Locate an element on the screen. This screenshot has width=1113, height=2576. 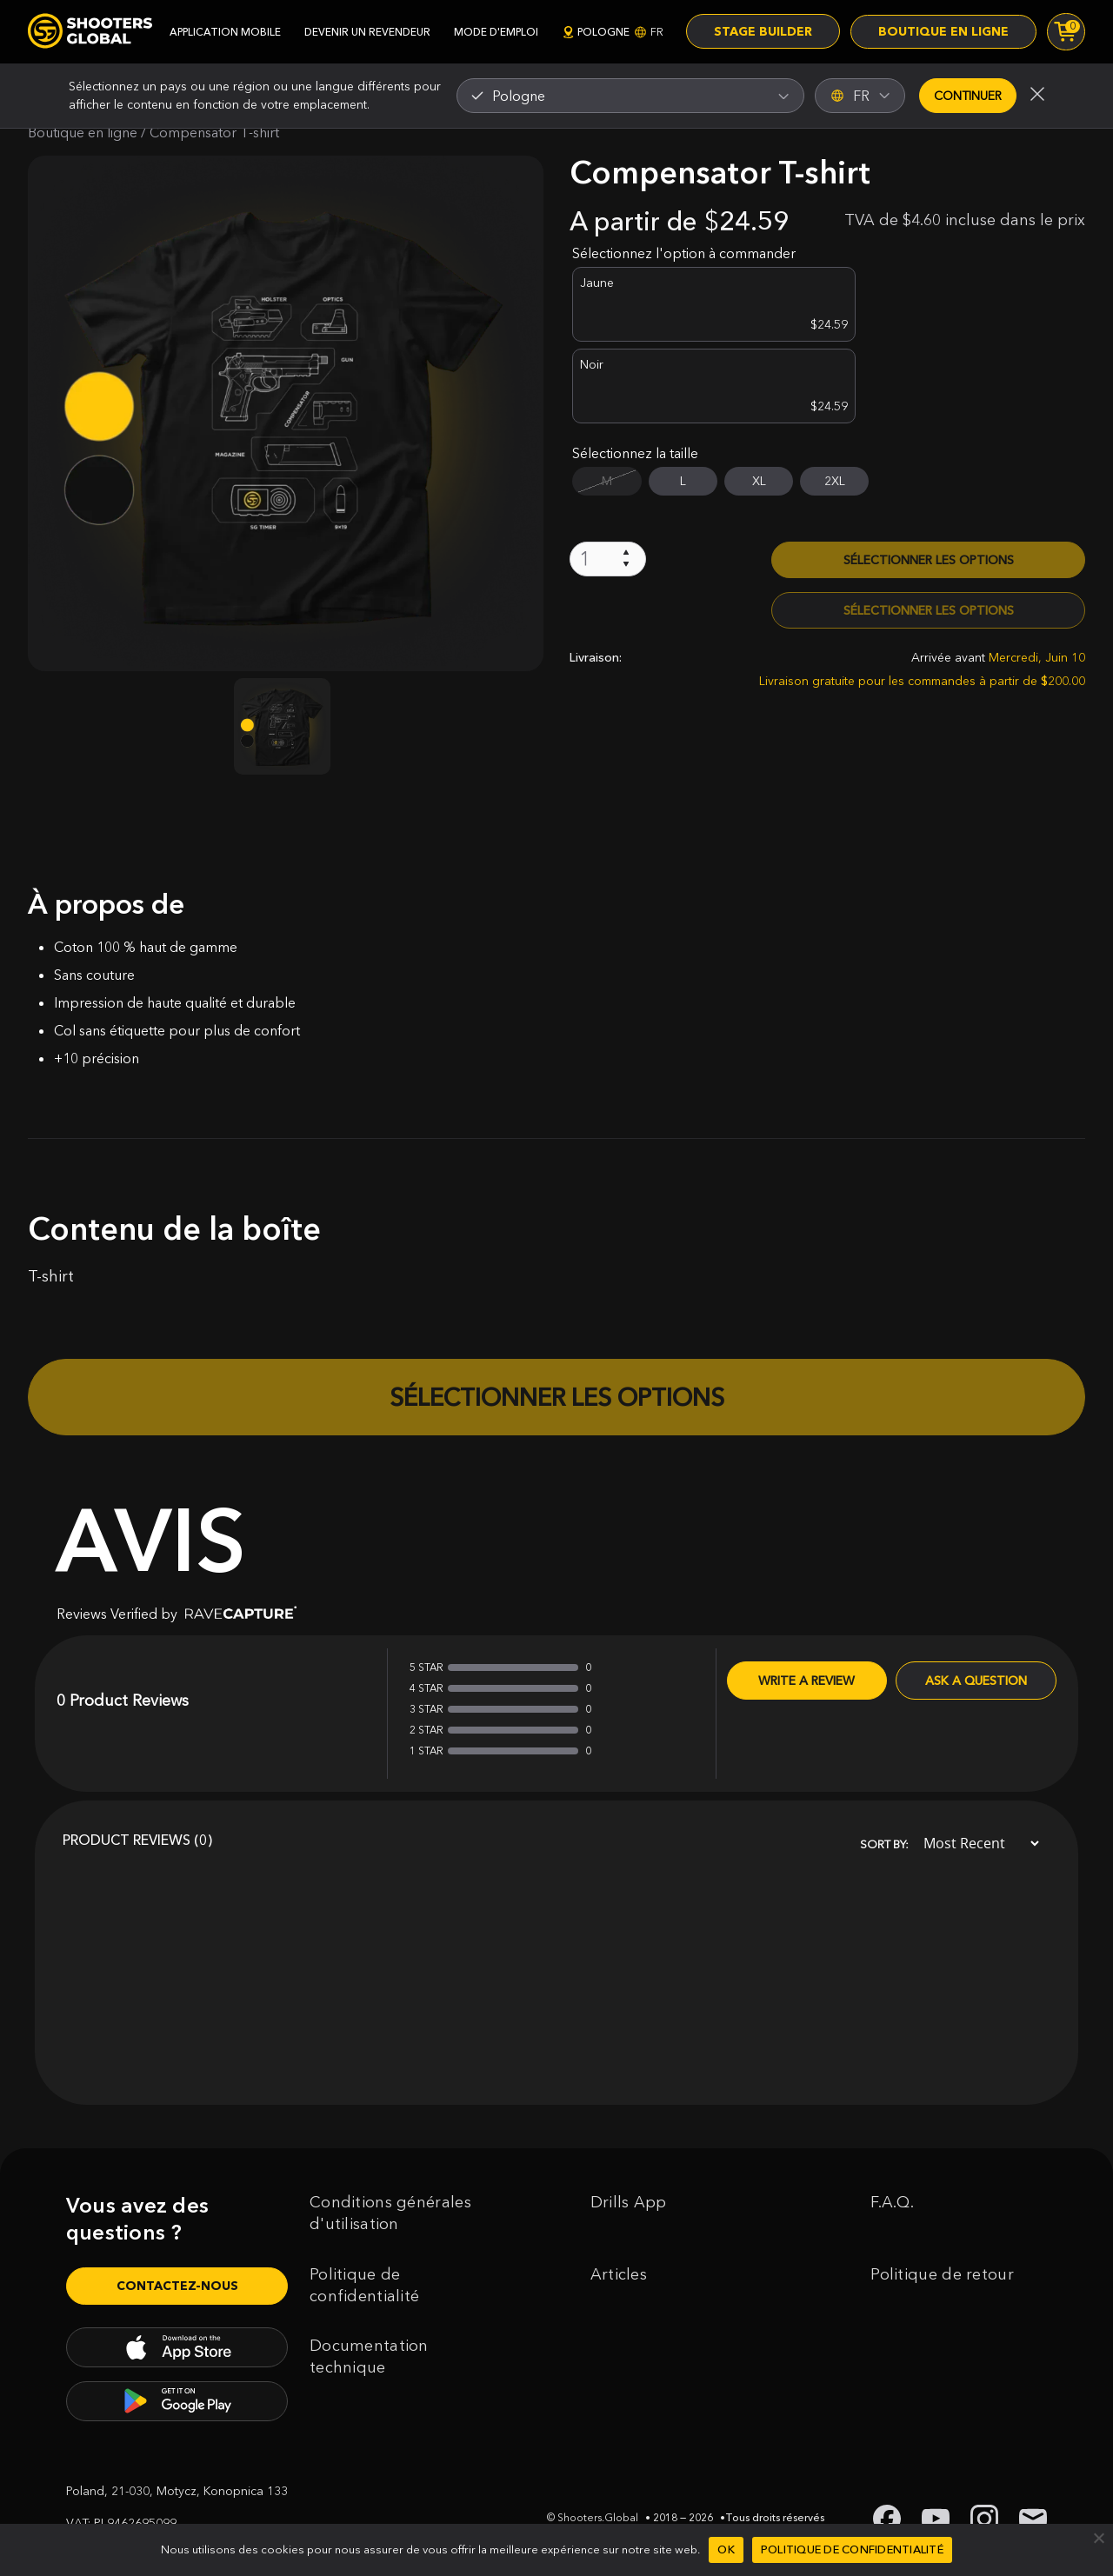
Ok is located at coordinates (726, 2549).